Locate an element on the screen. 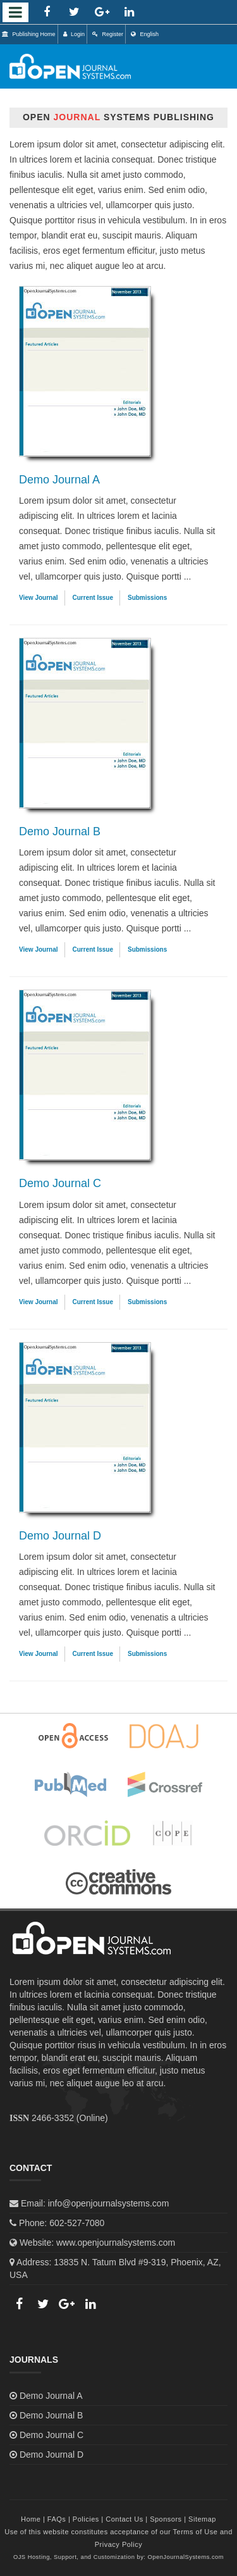 This screenshot has height=2576, width=237. English is located at coordinates (145, 34).